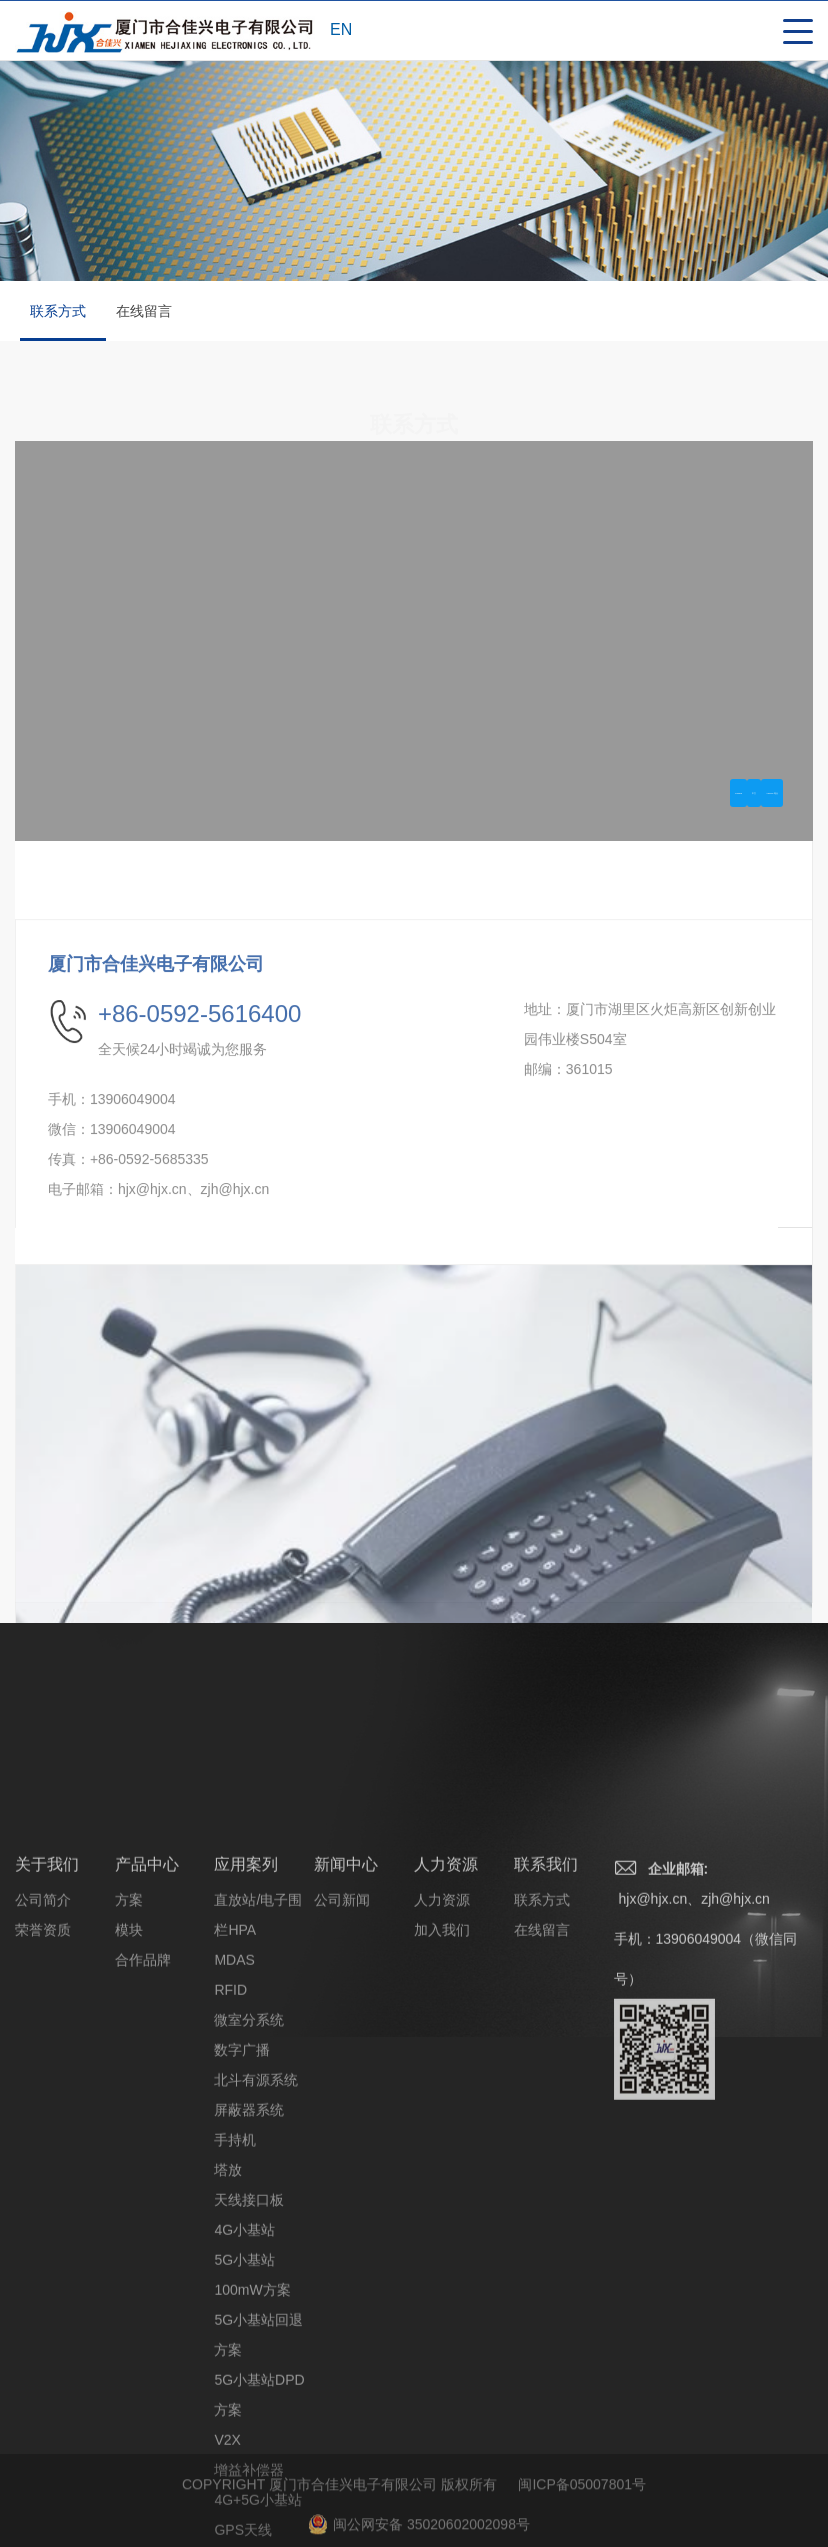 The width and height of the screenshot is (828, 2547). Describe the element at coordinates (249, 2352) in the screenshot. I see `屏蔽器系统` at that location.